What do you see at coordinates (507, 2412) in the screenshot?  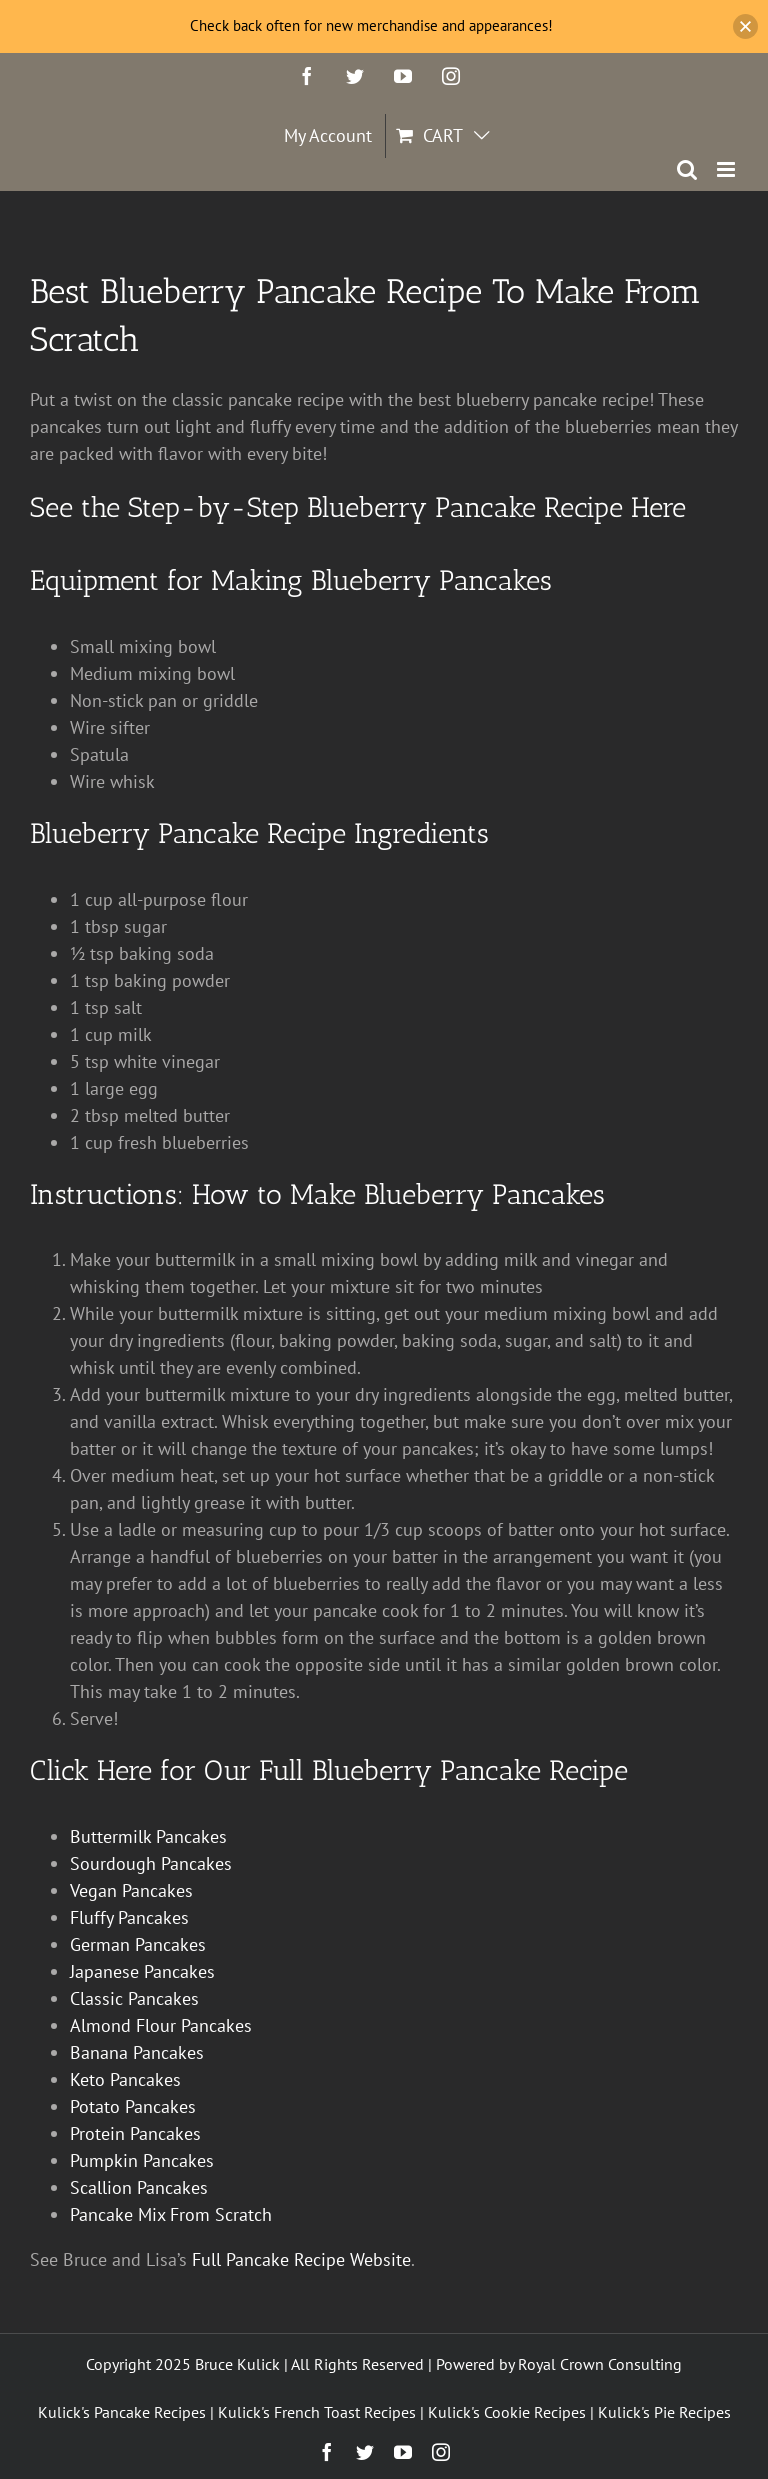 I see `Kulick's Cookie Recipes` at bounding box center [507, 2412].